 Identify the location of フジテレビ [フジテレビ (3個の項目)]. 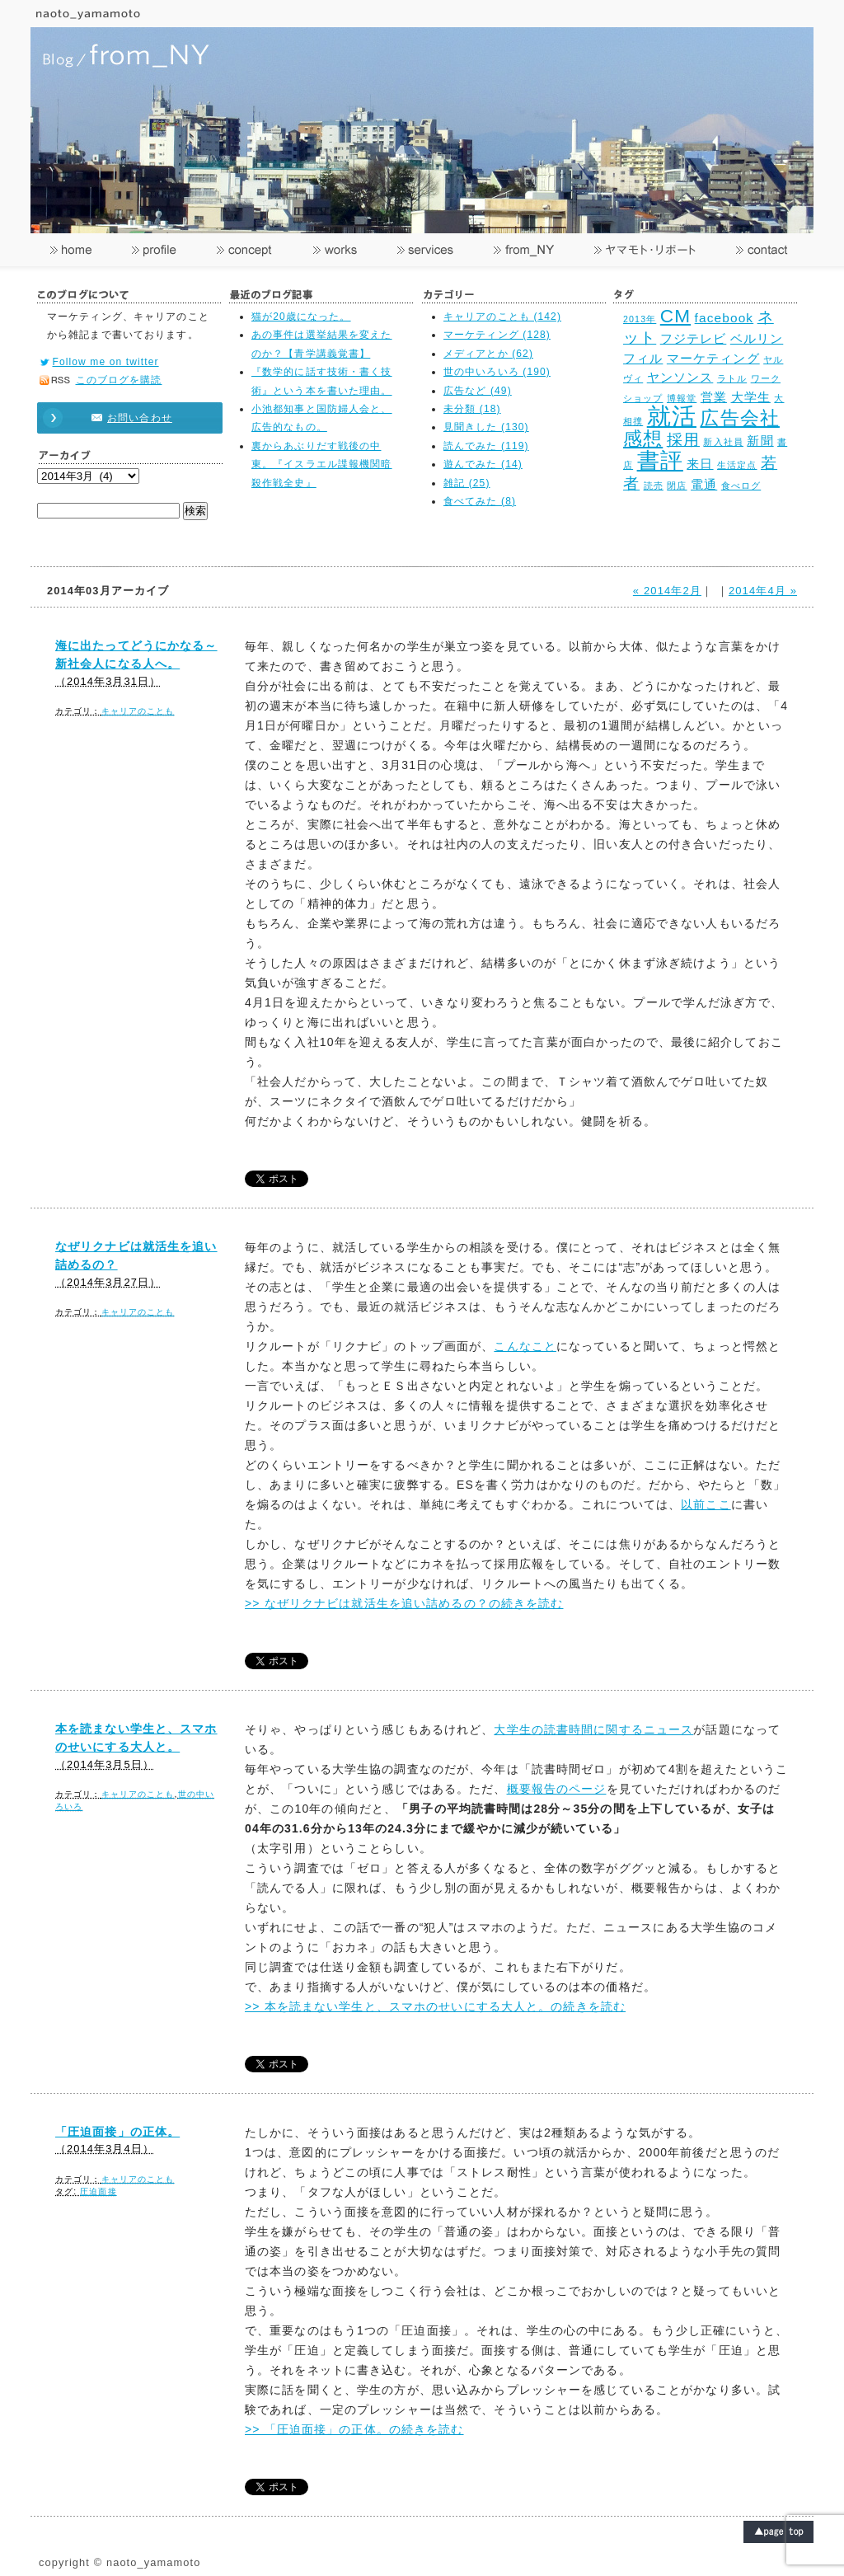
(693, 338).